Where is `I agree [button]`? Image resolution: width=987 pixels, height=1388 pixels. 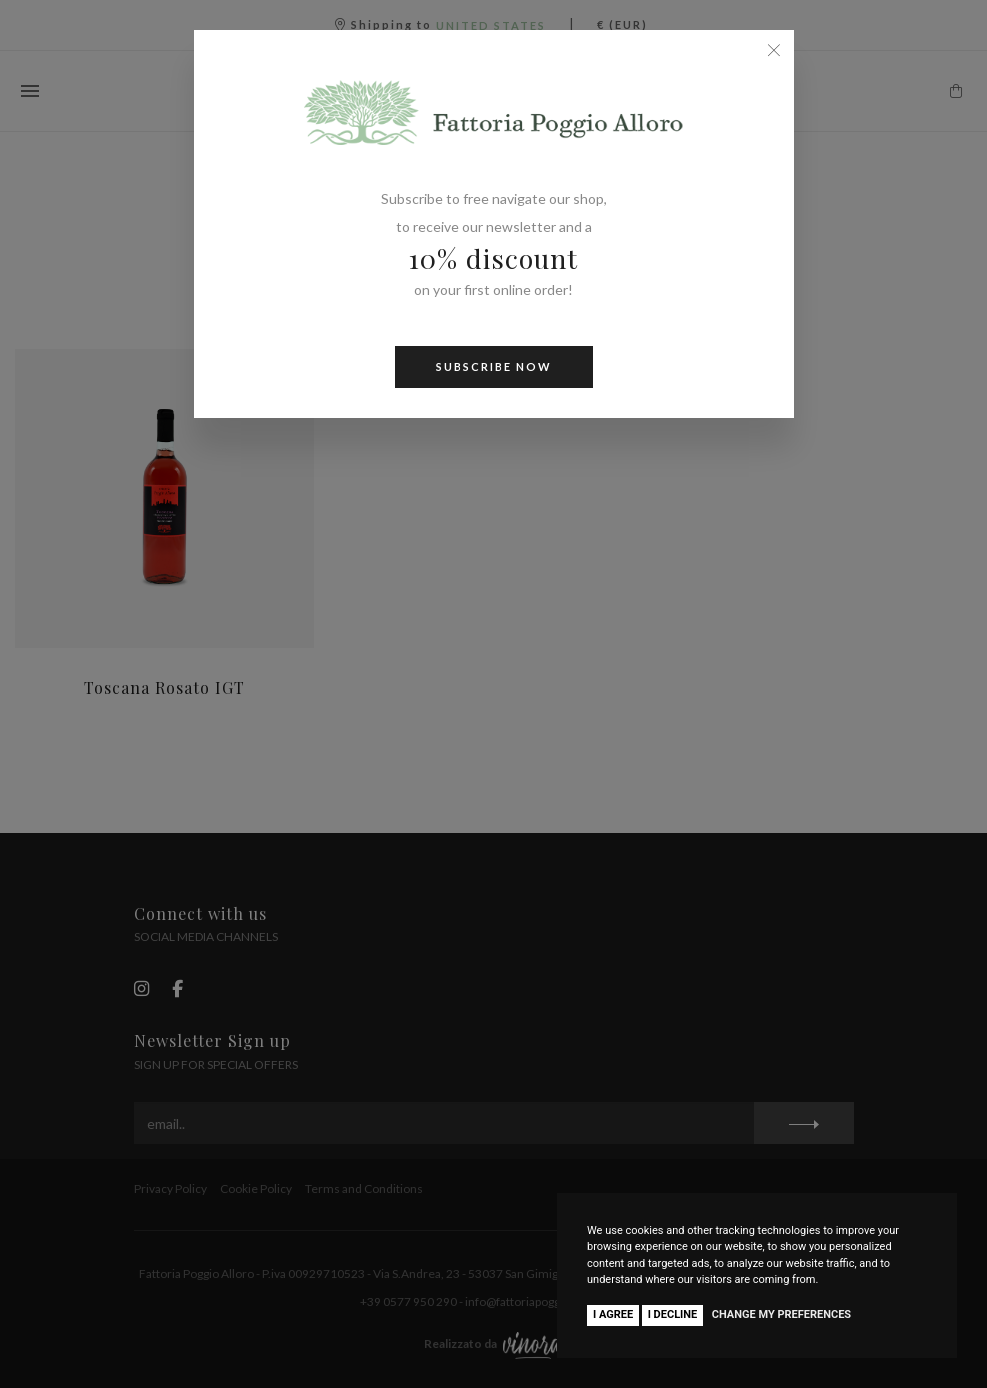
I agree [button] is located at coordinates (613, 1314).